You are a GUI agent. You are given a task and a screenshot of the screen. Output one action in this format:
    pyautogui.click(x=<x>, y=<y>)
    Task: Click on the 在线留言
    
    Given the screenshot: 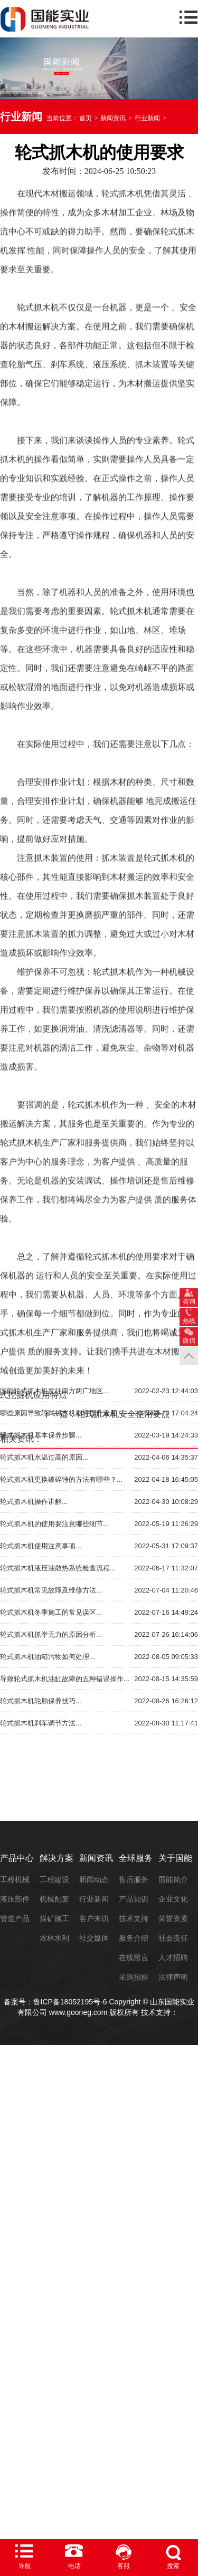 What is the action you would take?
    pyautogui.click(x=133, y=1957)
    